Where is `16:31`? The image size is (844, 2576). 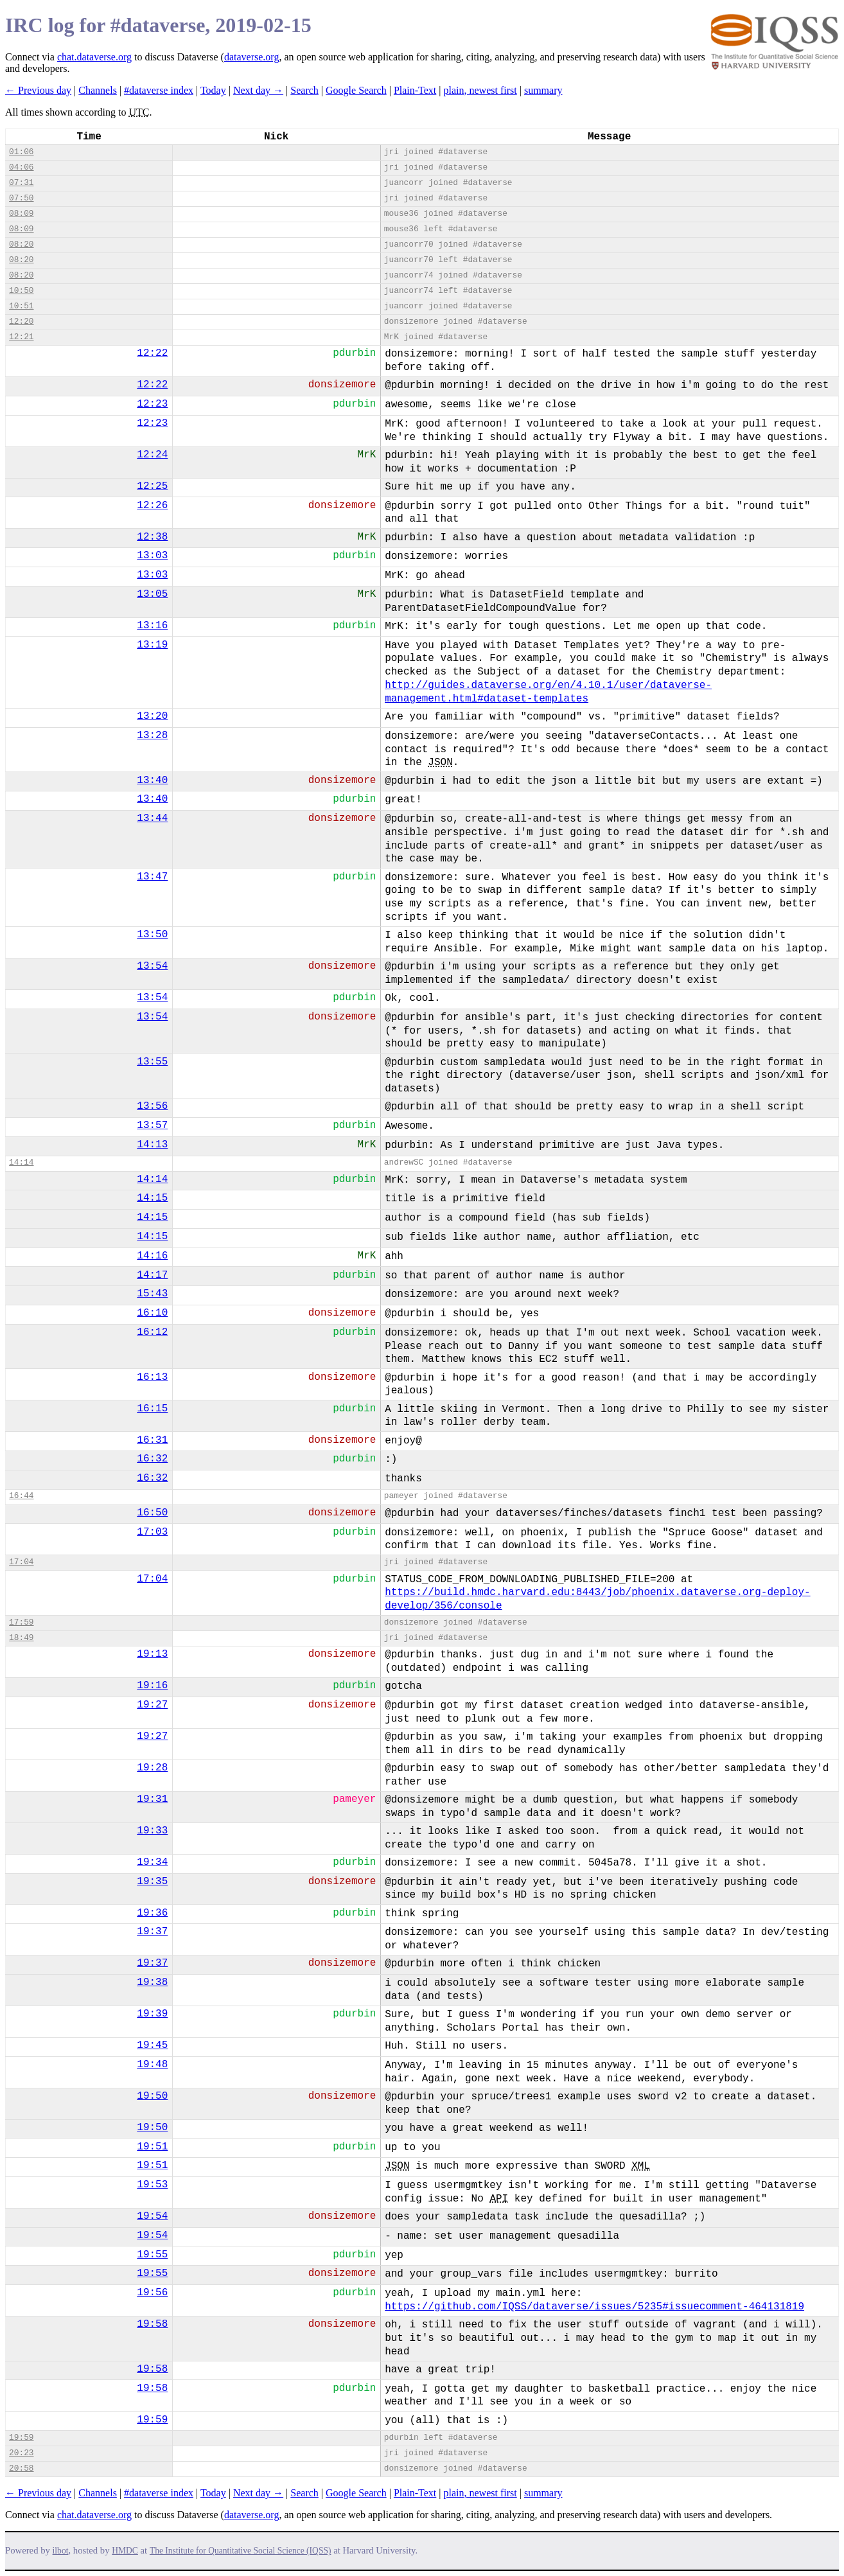 16:31 is located at coordinates (152, 1440).